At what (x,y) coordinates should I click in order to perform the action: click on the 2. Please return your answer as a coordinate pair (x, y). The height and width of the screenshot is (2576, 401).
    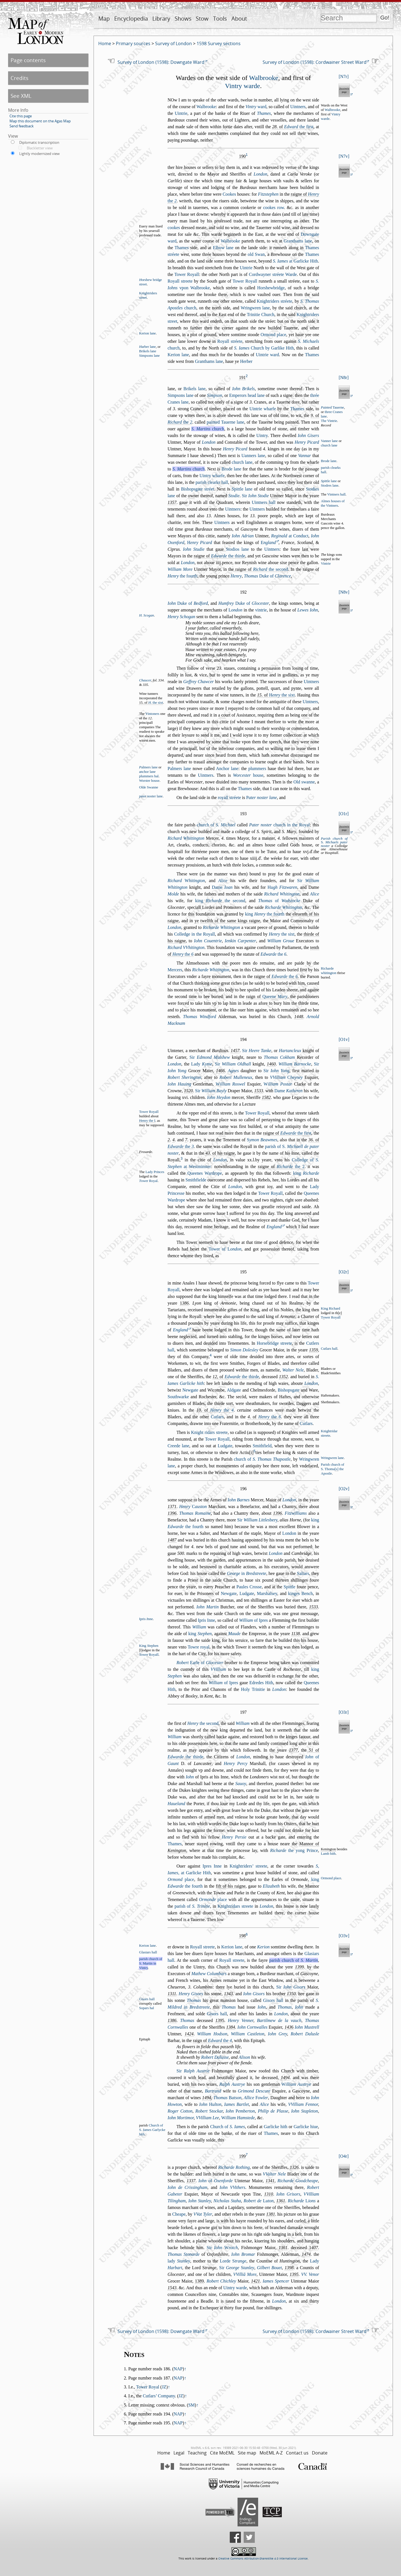
    Looking at the image, I should click on (291, 1166).